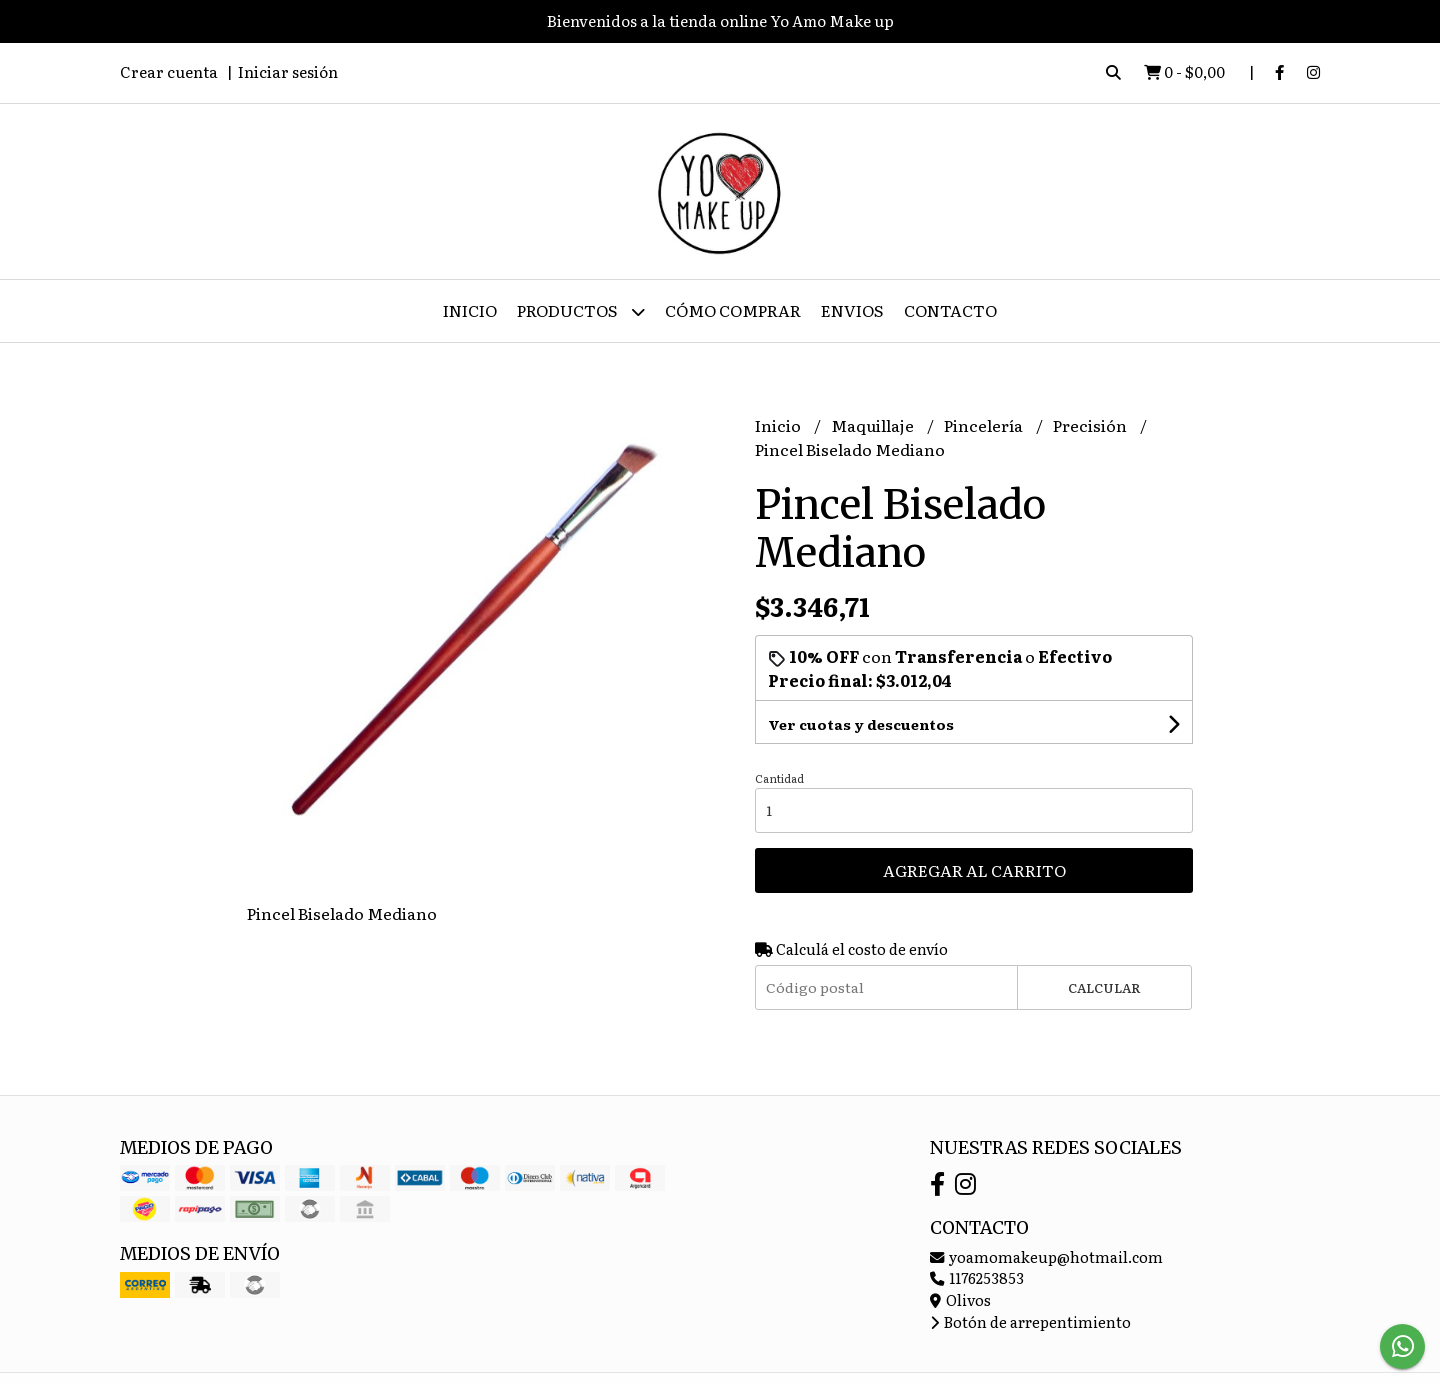  What do you see at coordinates (169, 71) in the screenshot?
I see `Crear cuenta` at bounding box center [169, 71].